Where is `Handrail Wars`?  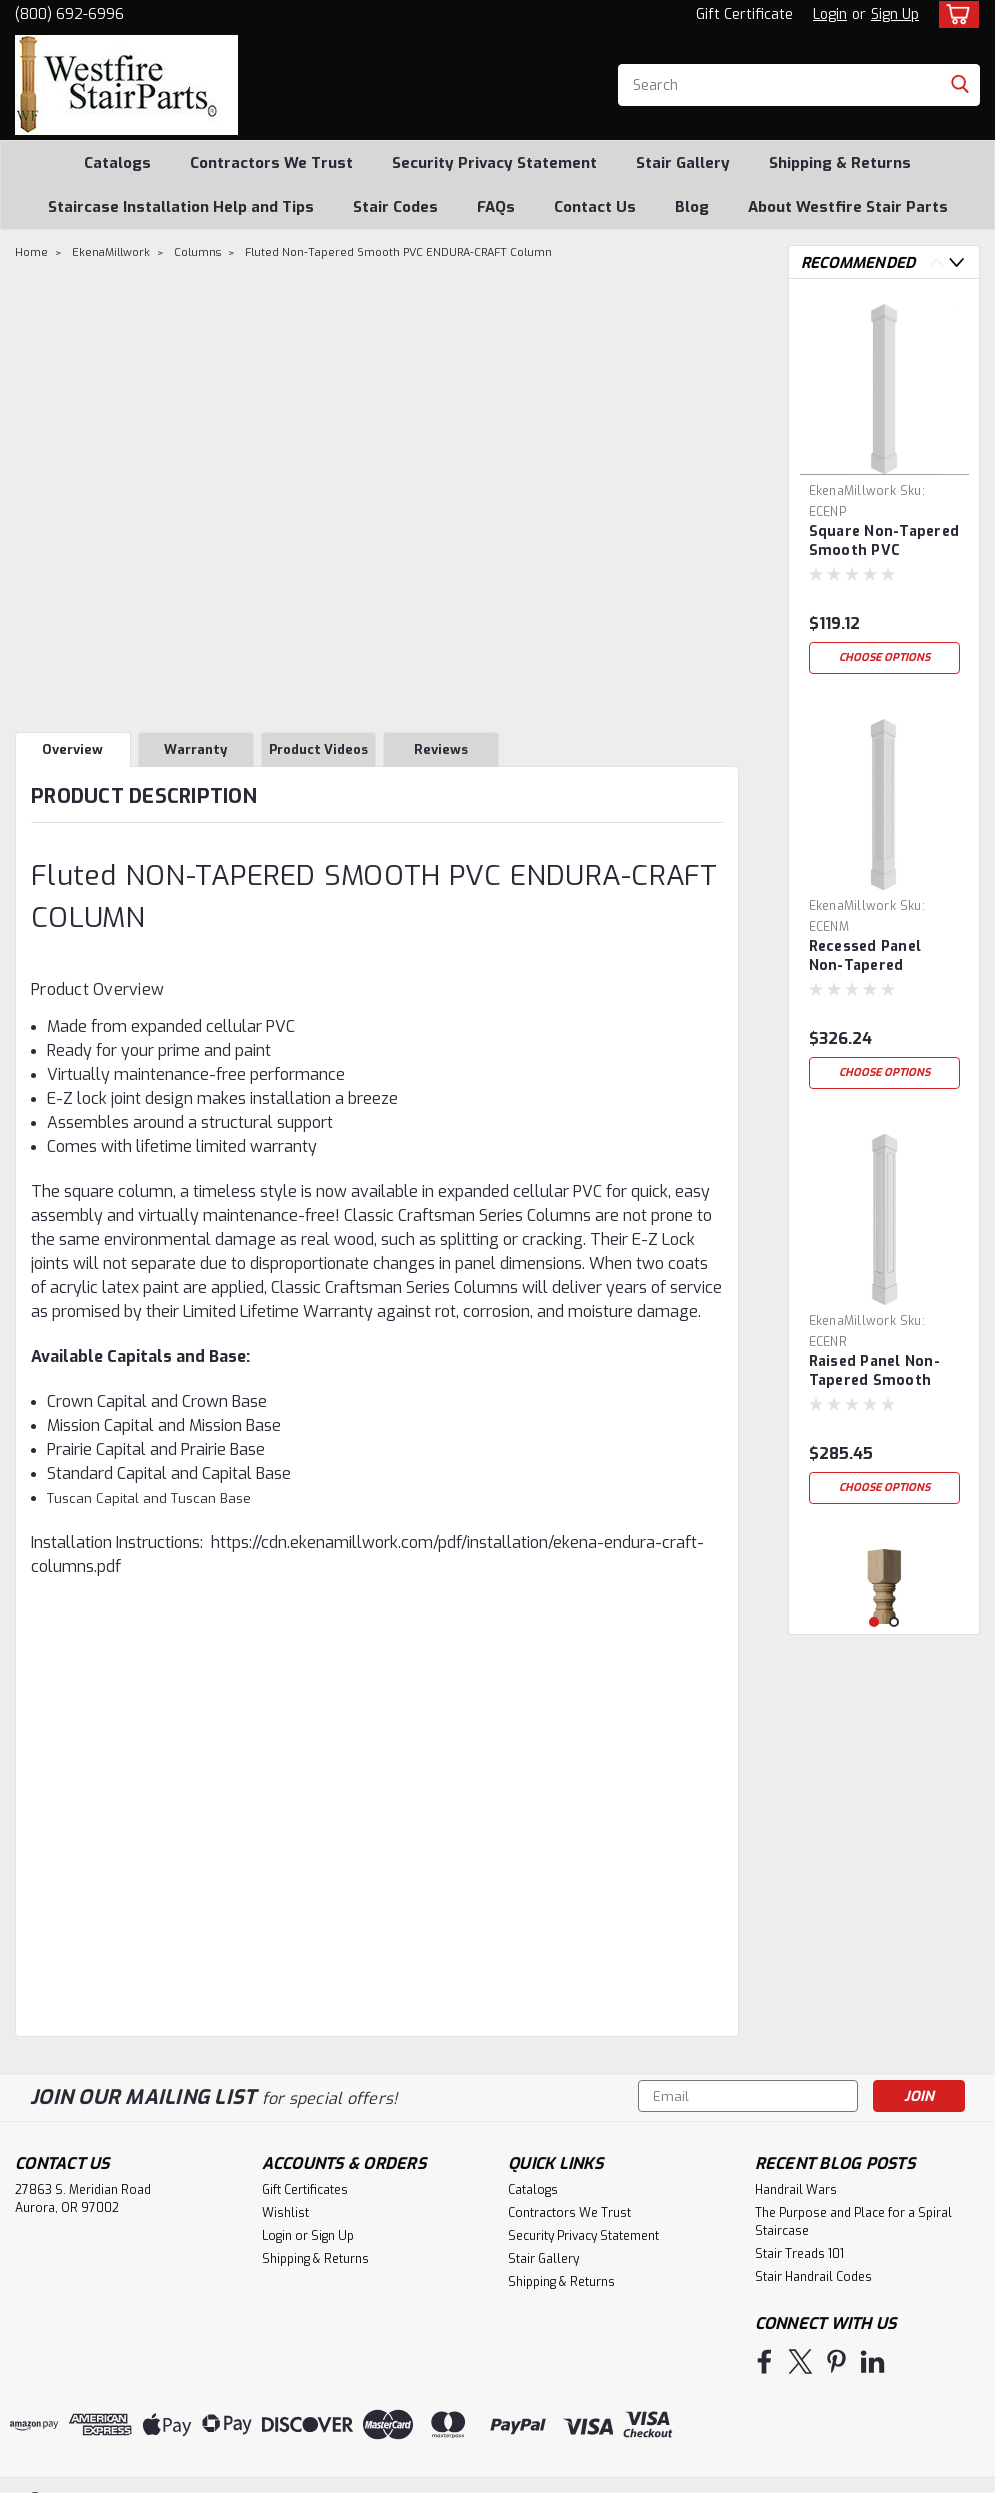
Handrail Wars is located at coordinates (796, 2190).